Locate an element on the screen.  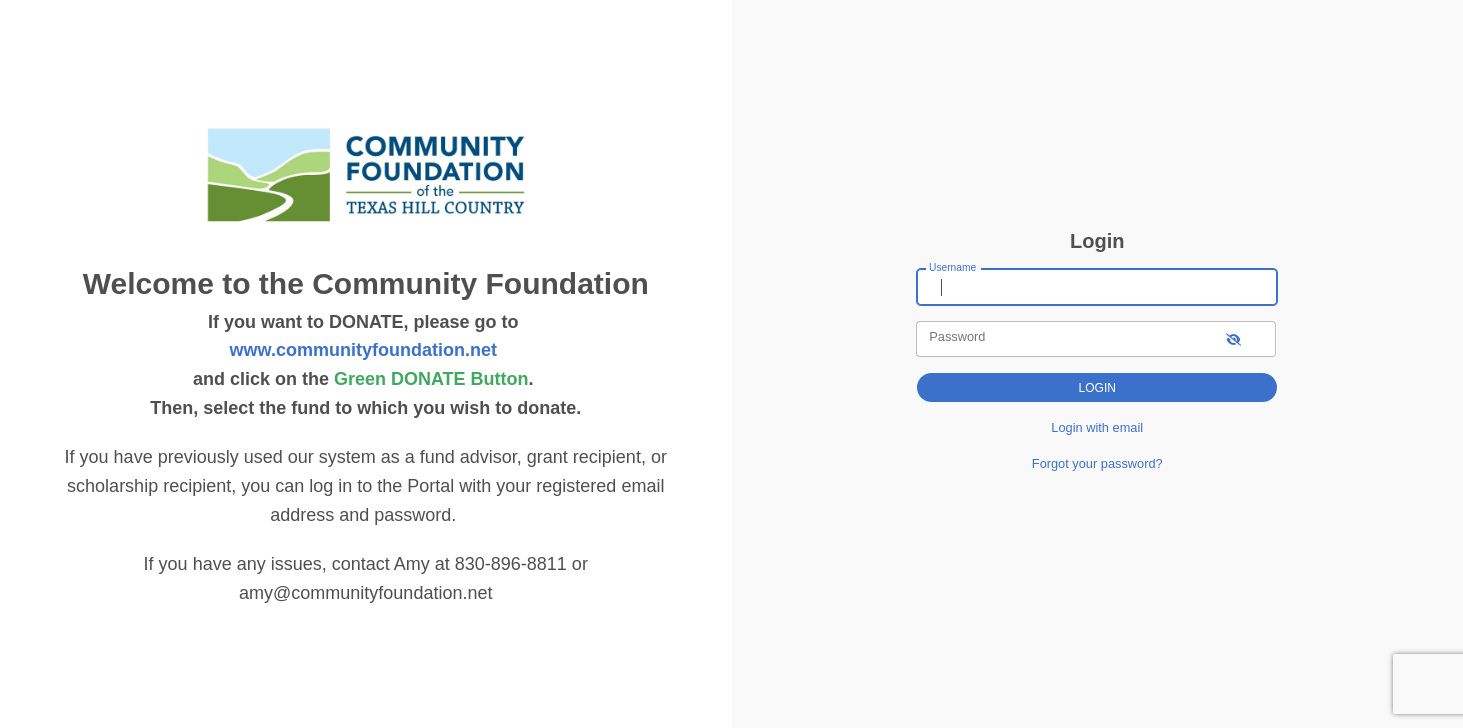
Forgot your password? is located at coordinates (1097, 463).